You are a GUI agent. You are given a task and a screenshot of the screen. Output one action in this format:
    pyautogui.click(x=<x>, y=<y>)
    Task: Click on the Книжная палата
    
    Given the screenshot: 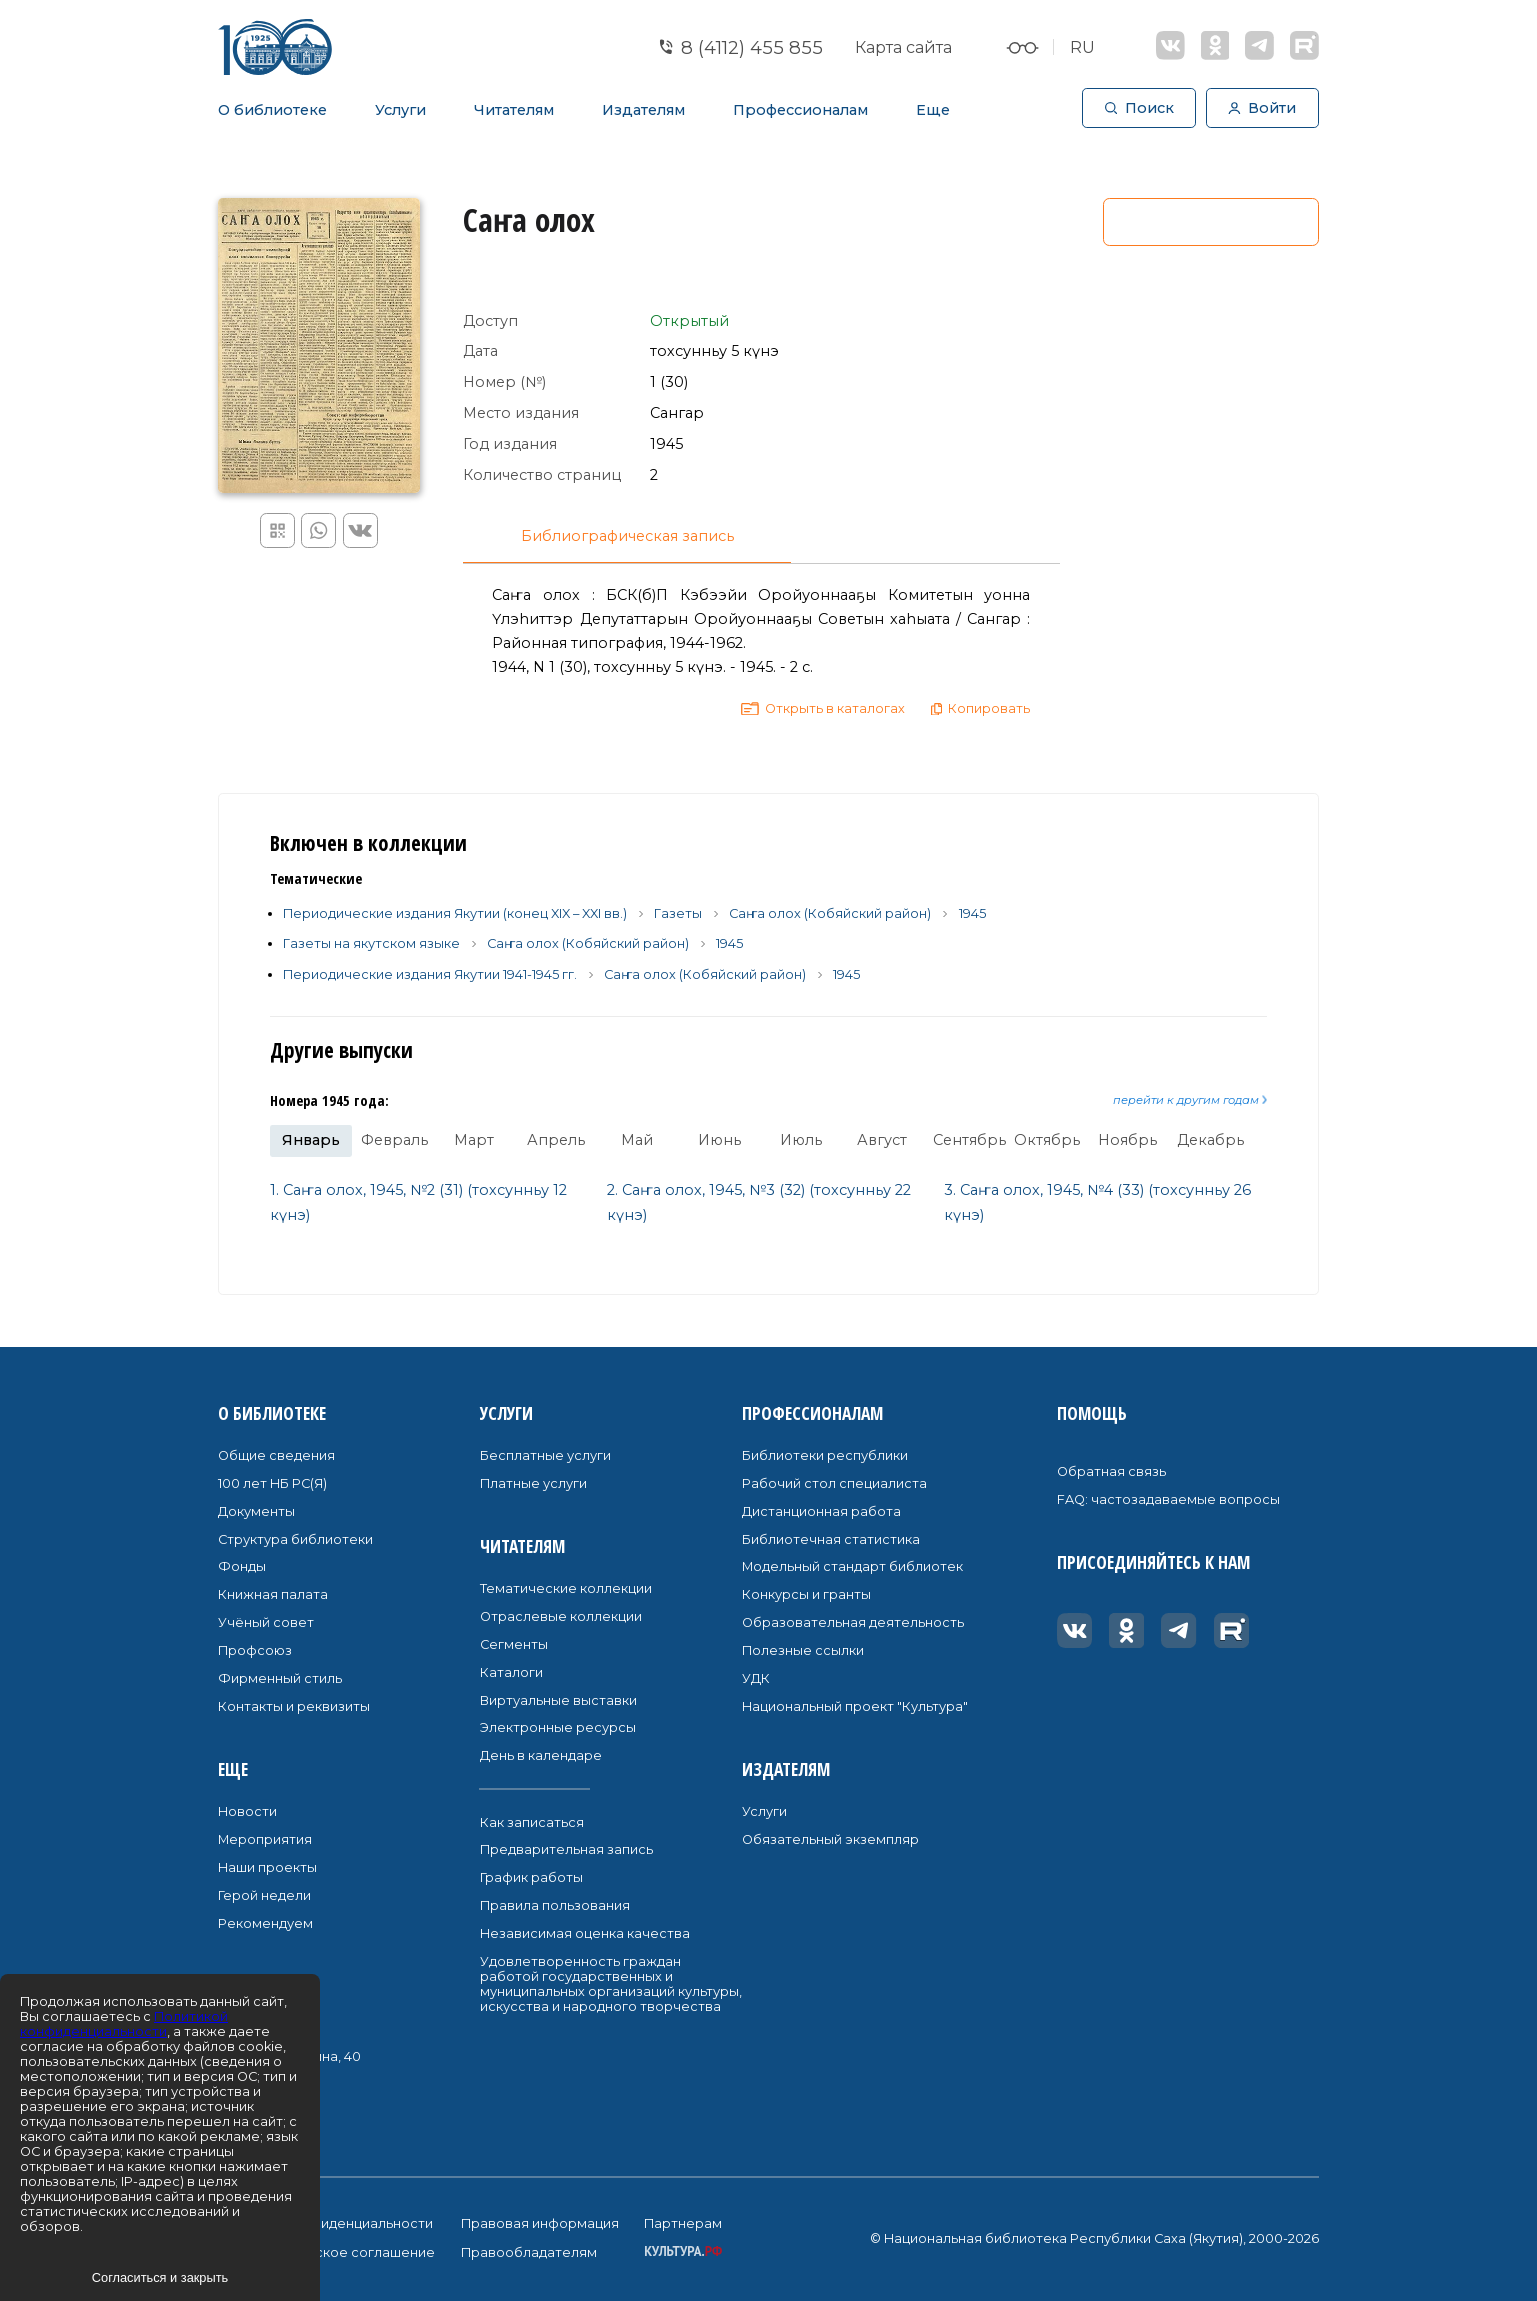 What is the action you would take?
    pyautogui.click(x=273, y=1594)
    